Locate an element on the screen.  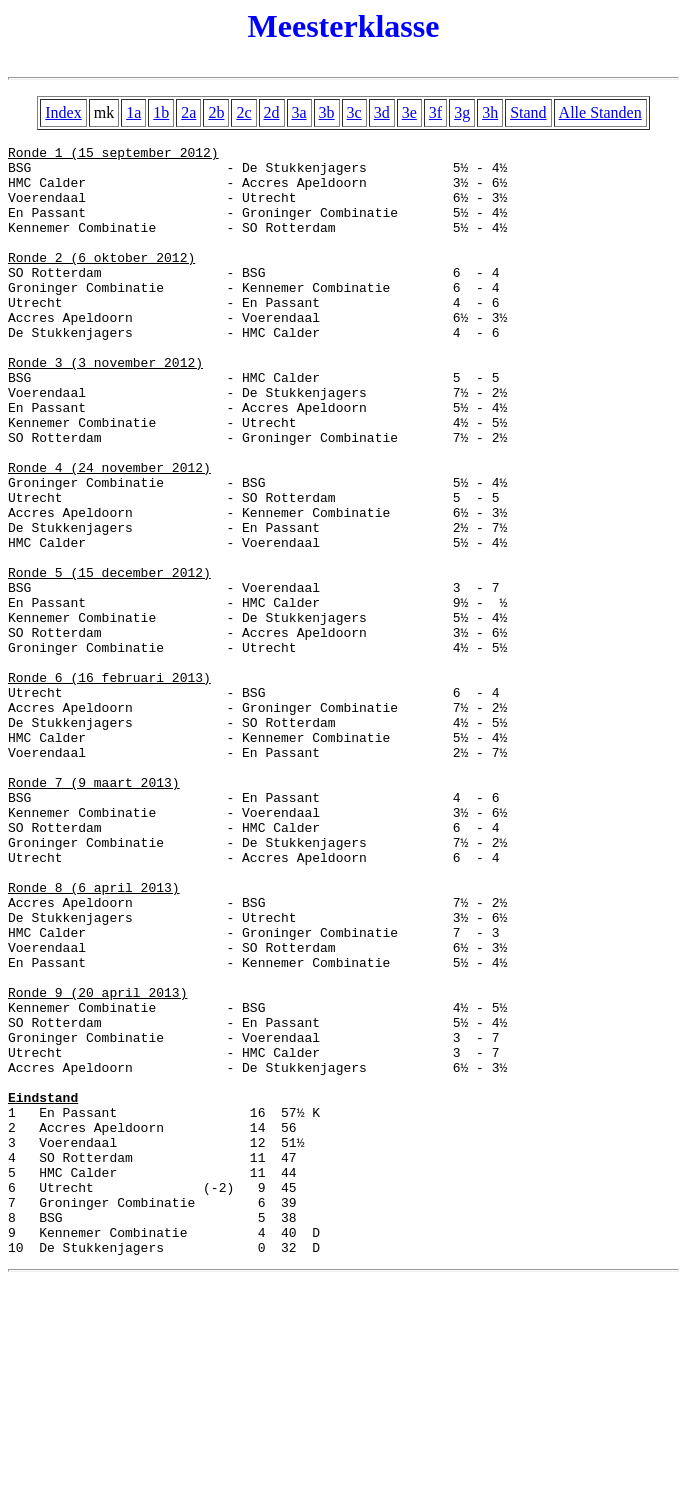
3h is located at coordinates (490, 112).